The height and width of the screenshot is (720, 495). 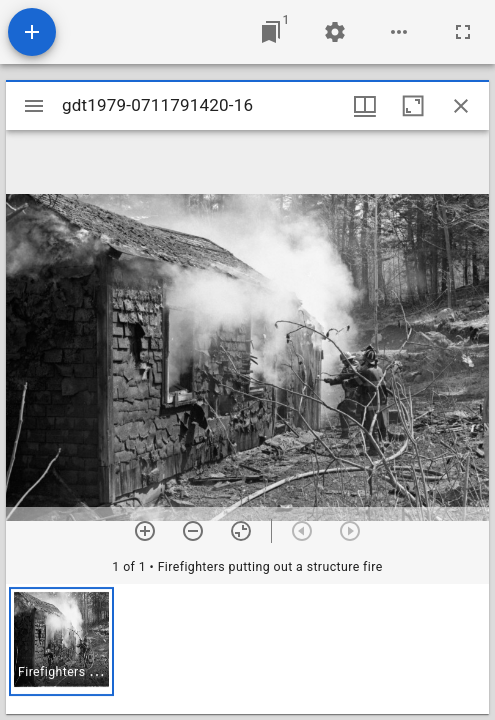 I want to click on [Window views & thumbnail display], so click(x=365, y=106).